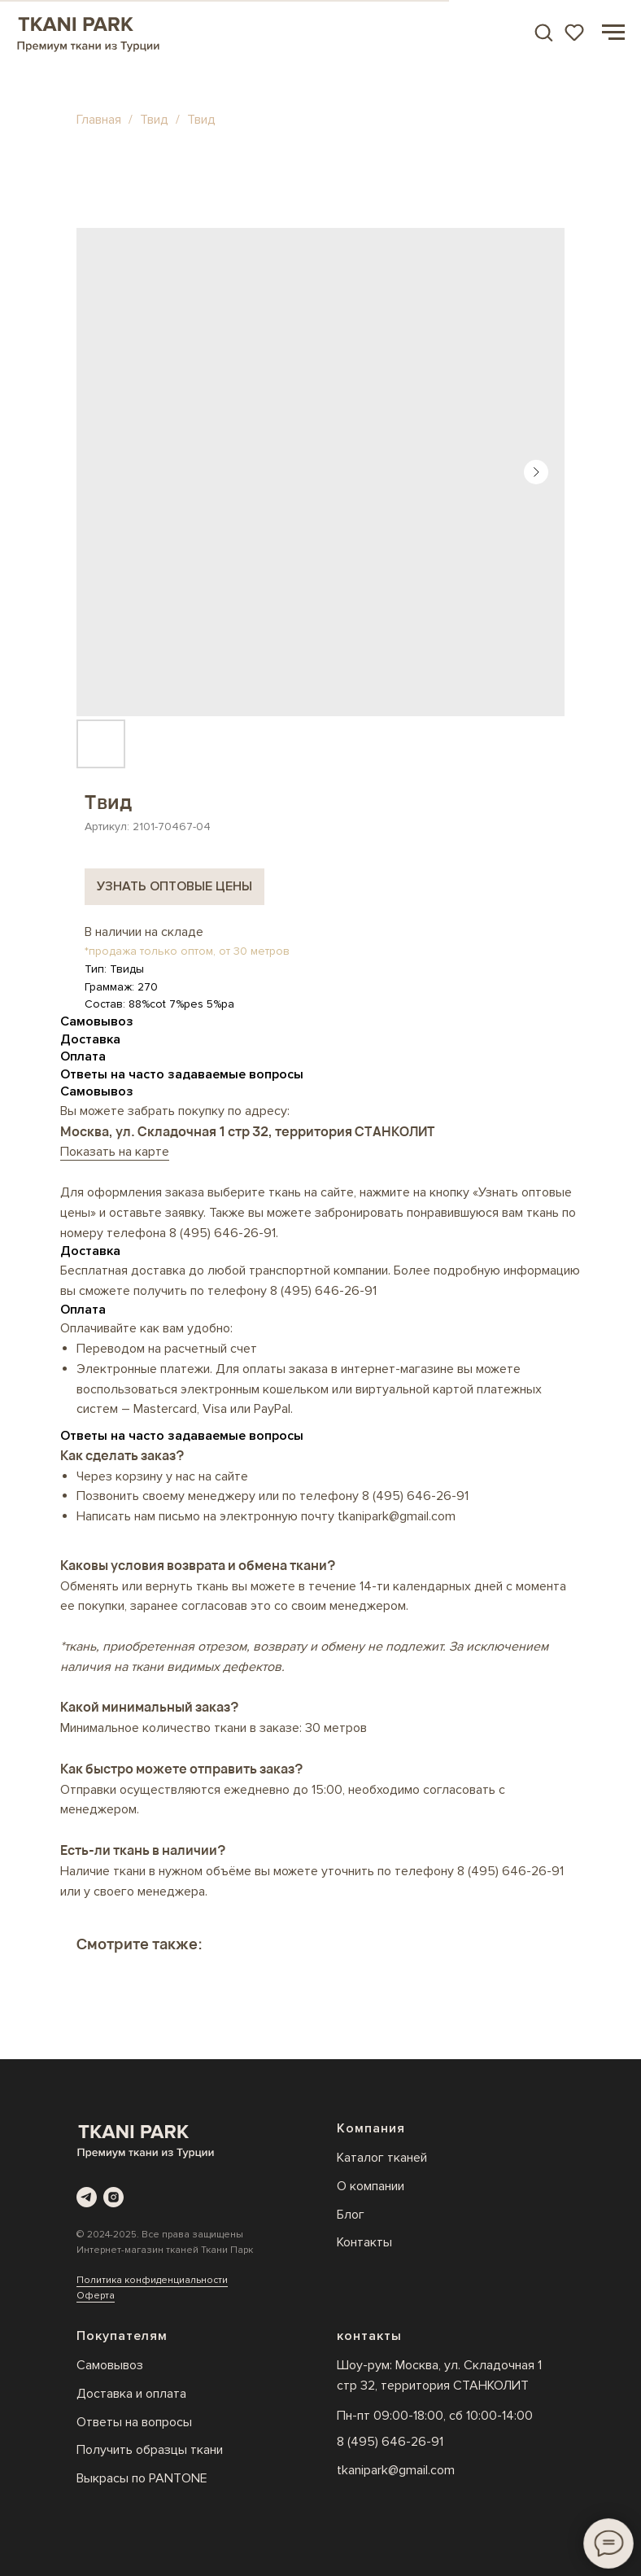 This screenshot has width=641, height=2576. I want to click on Политика конфиденциальности, so click(152, 2280).